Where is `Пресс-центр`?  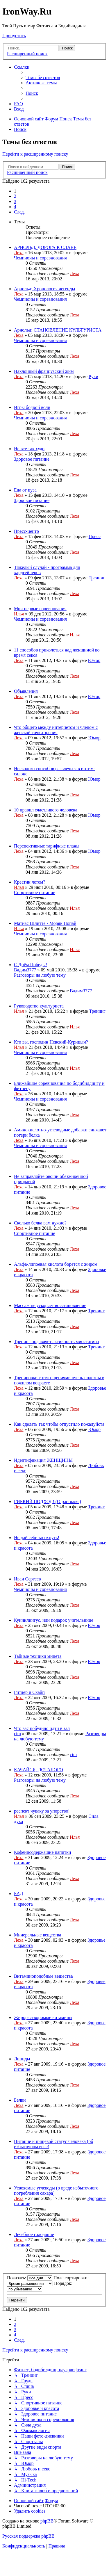
Пресс-центр is located at coordinates (26, 531).